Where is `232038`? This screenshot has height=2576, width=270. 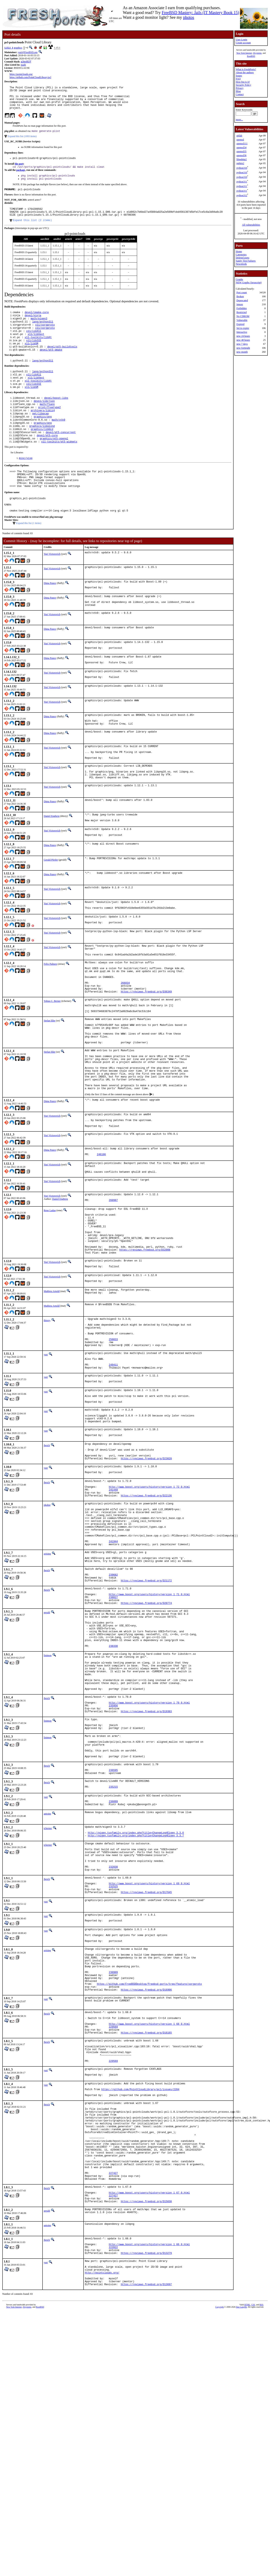 232038 is located at coordinates (113, 2051).